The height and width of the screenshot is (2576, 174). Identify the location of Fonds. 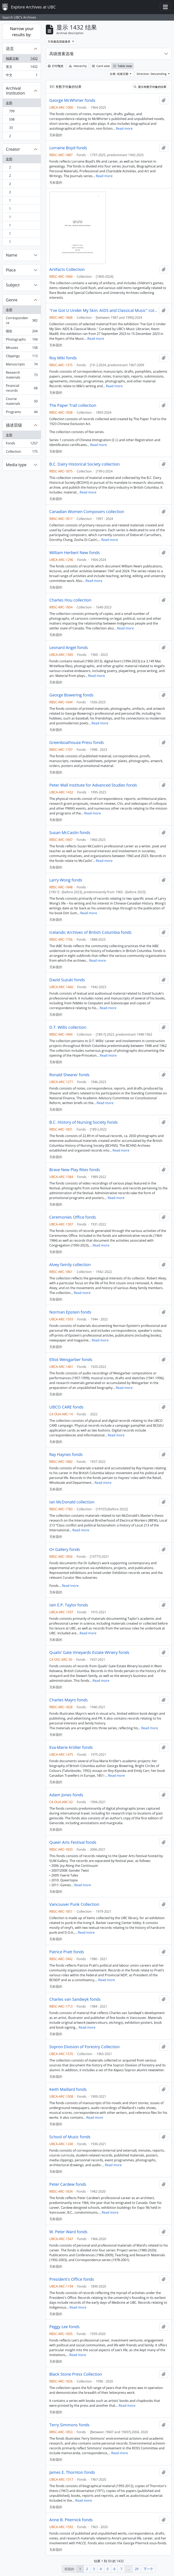
(22, 444).